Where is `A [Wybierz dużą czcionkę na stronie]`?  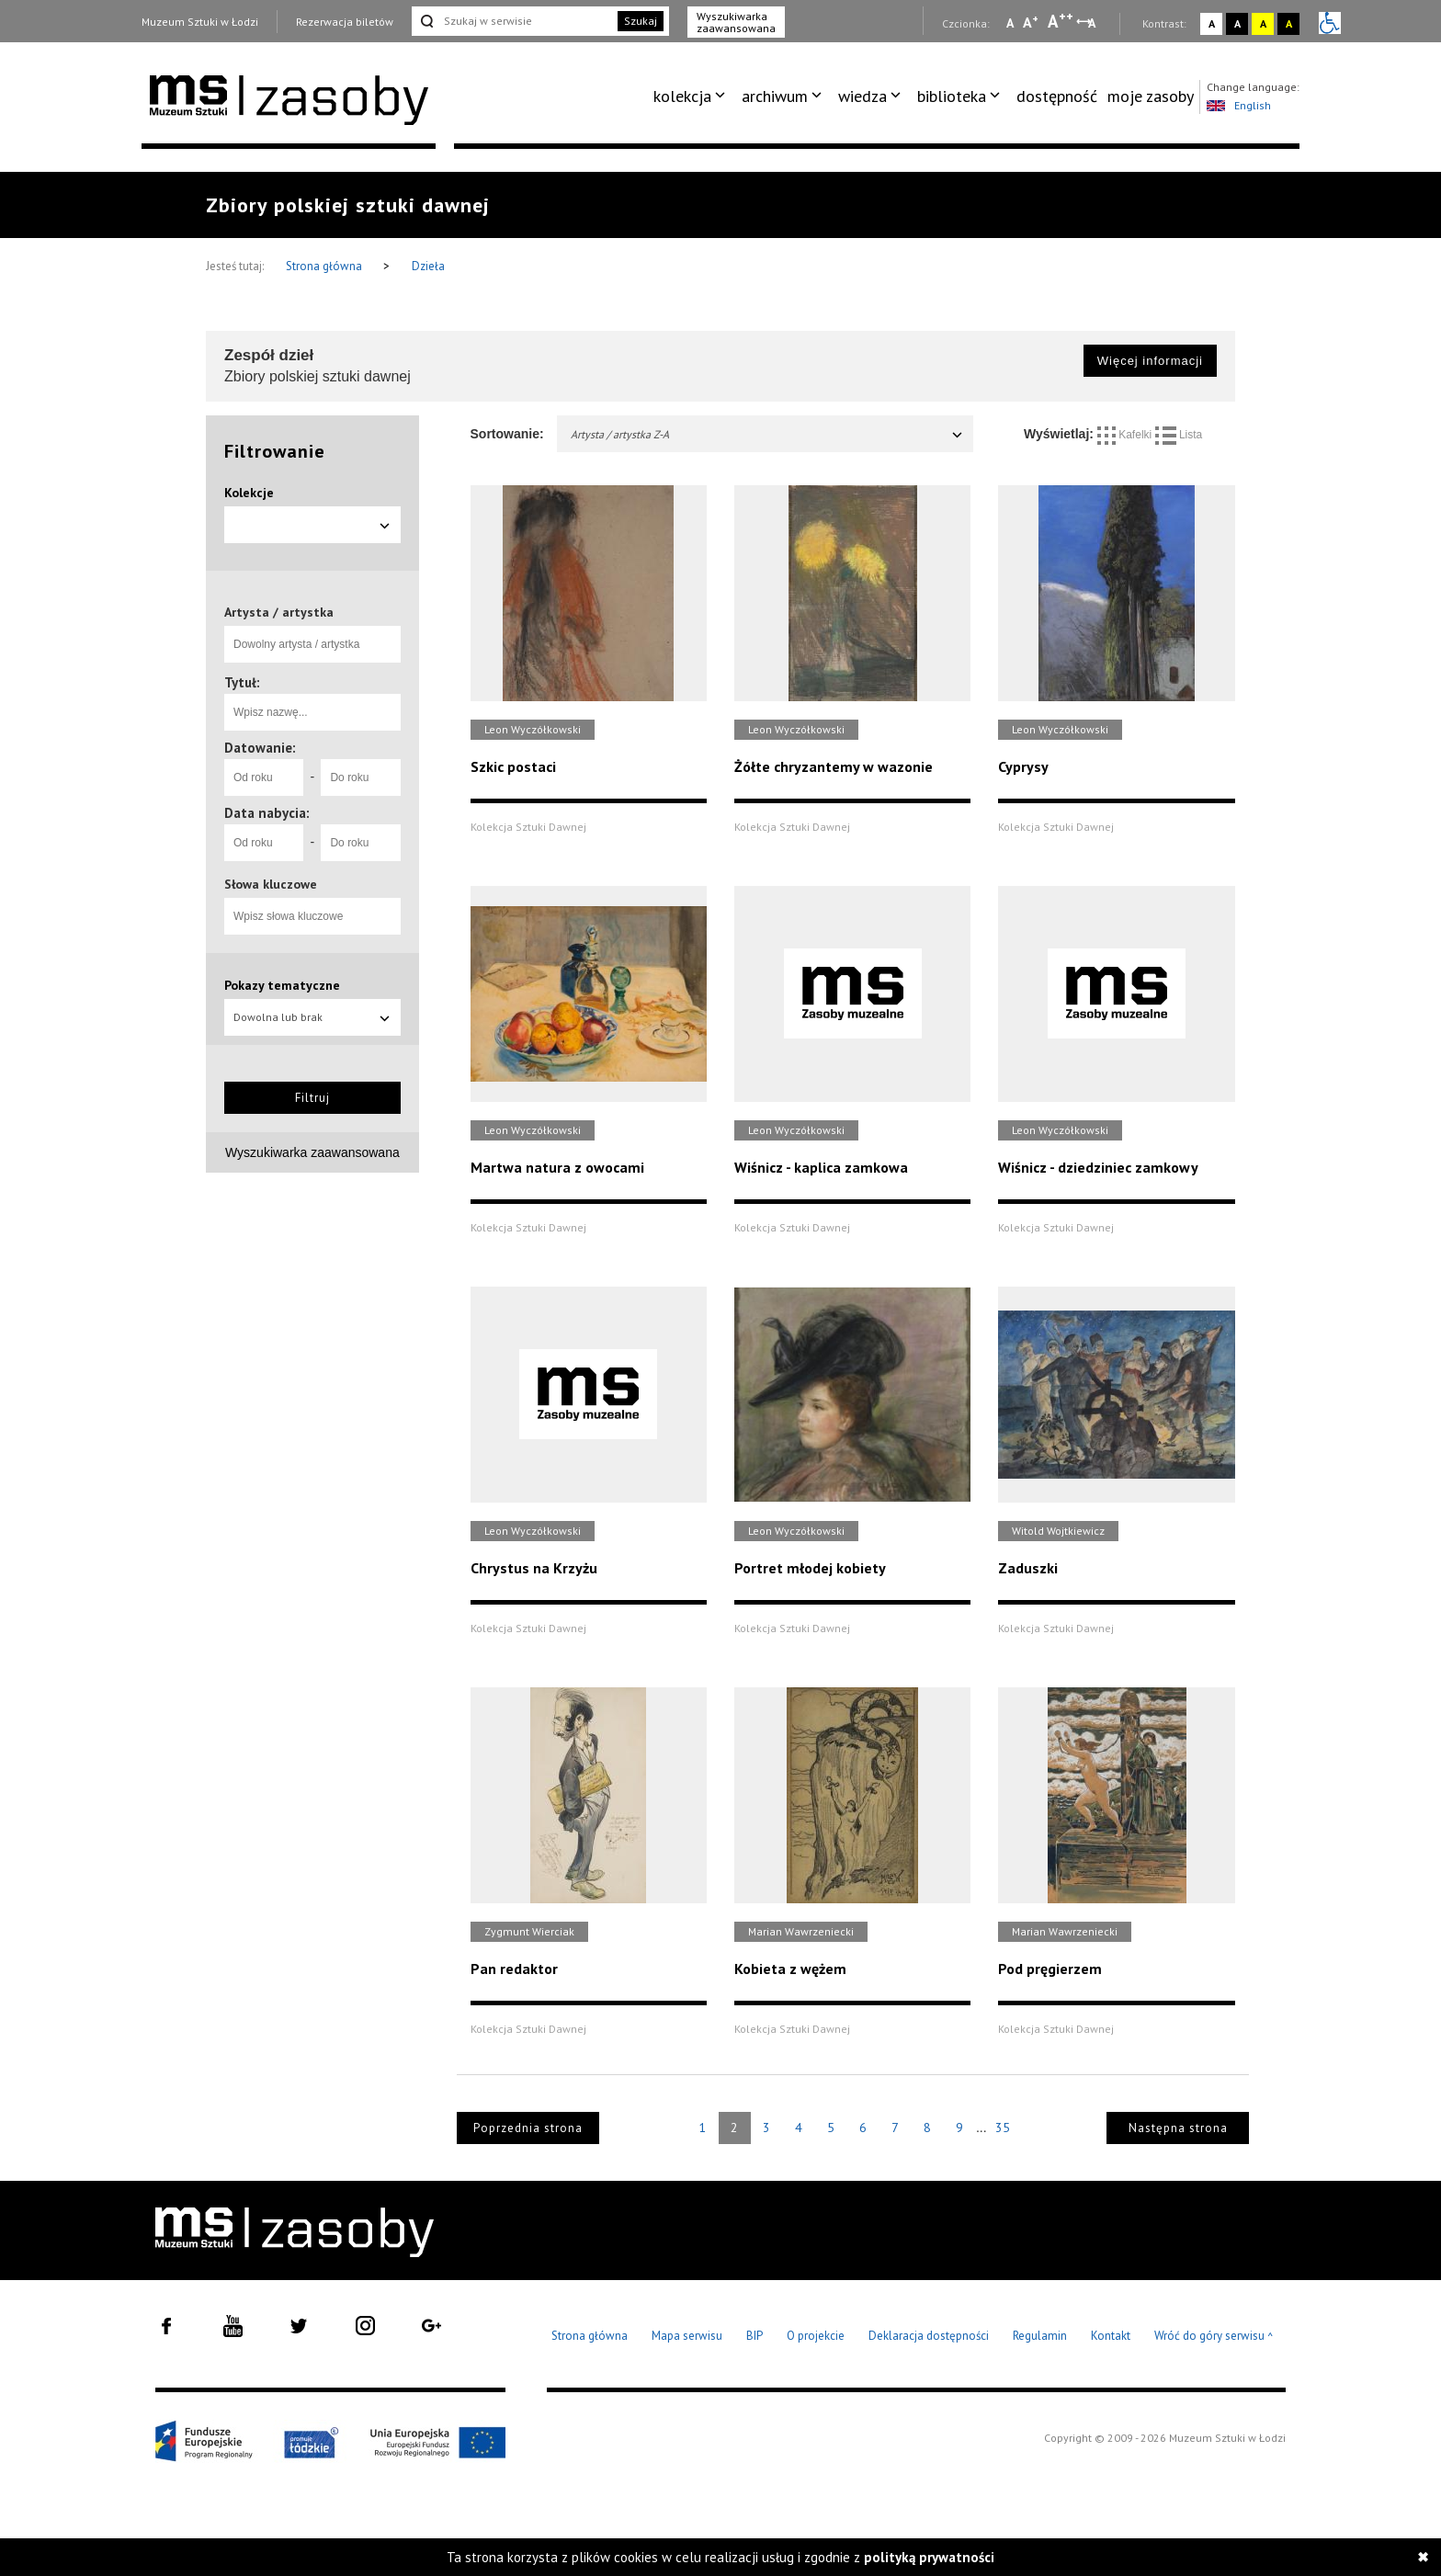
A [Wybierz dużą czcionkę na stronie] is located at coordinates (1060, 21).